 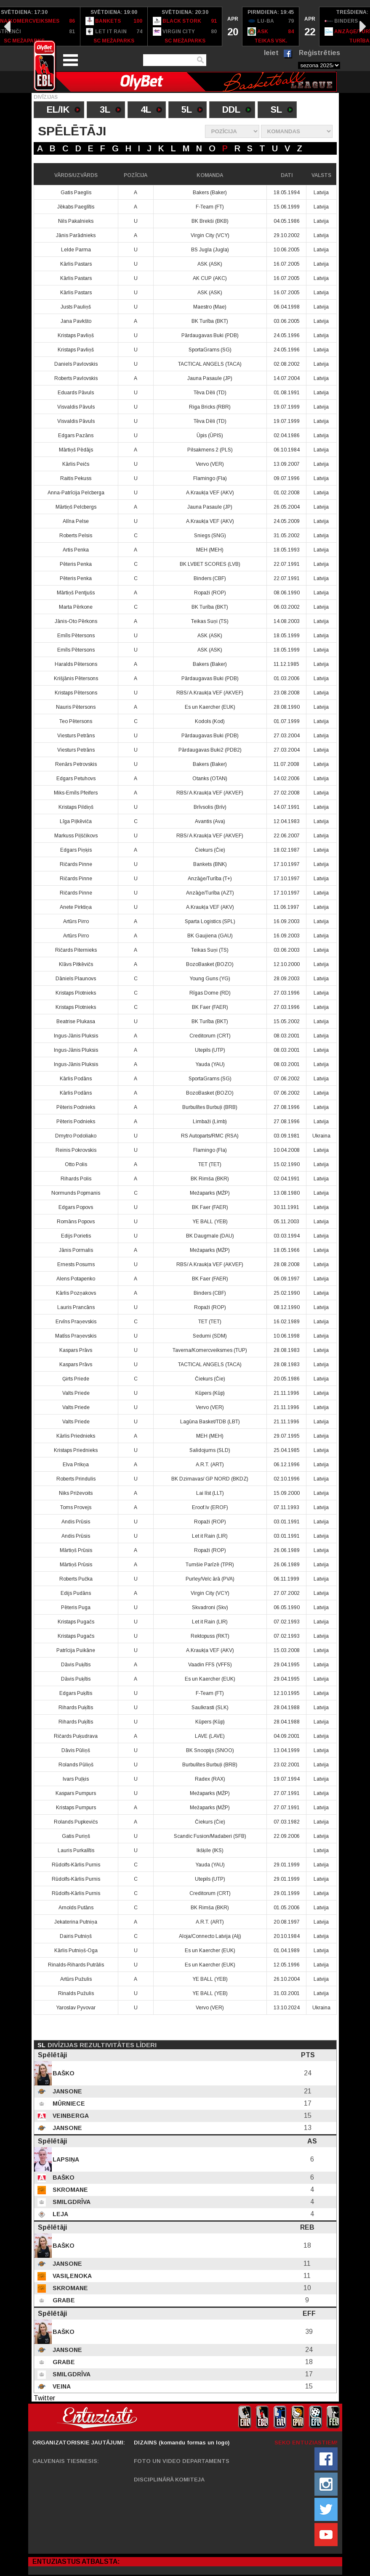 I want to click on Yauda (YAU), so click(x=210, y=1064).